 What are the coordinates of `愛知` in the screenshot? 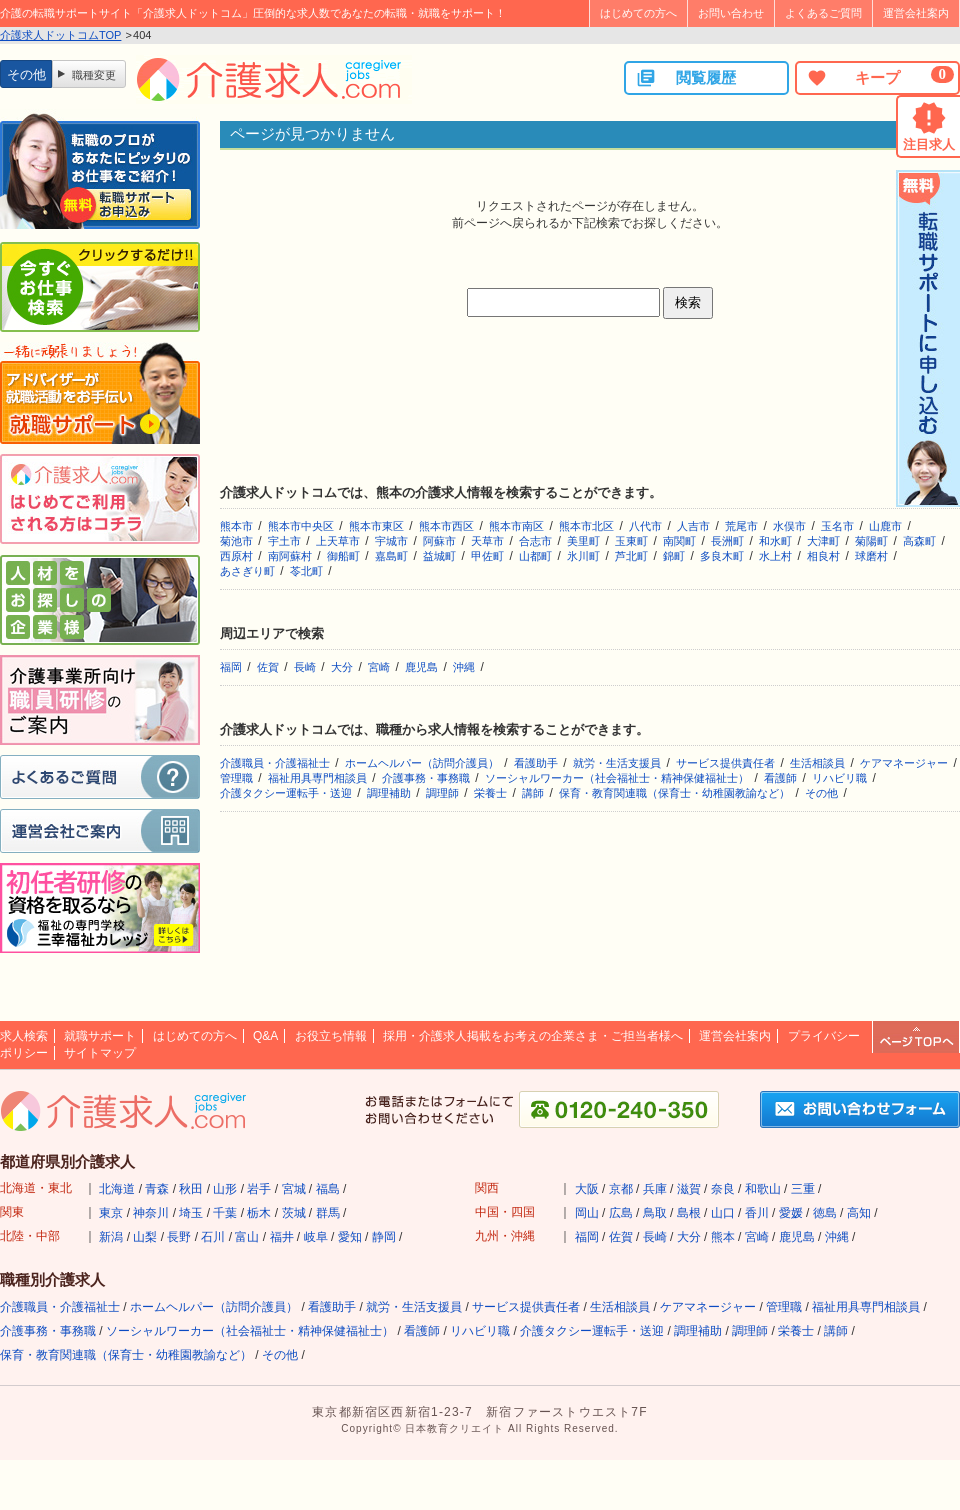 It's located at (350, 1237).